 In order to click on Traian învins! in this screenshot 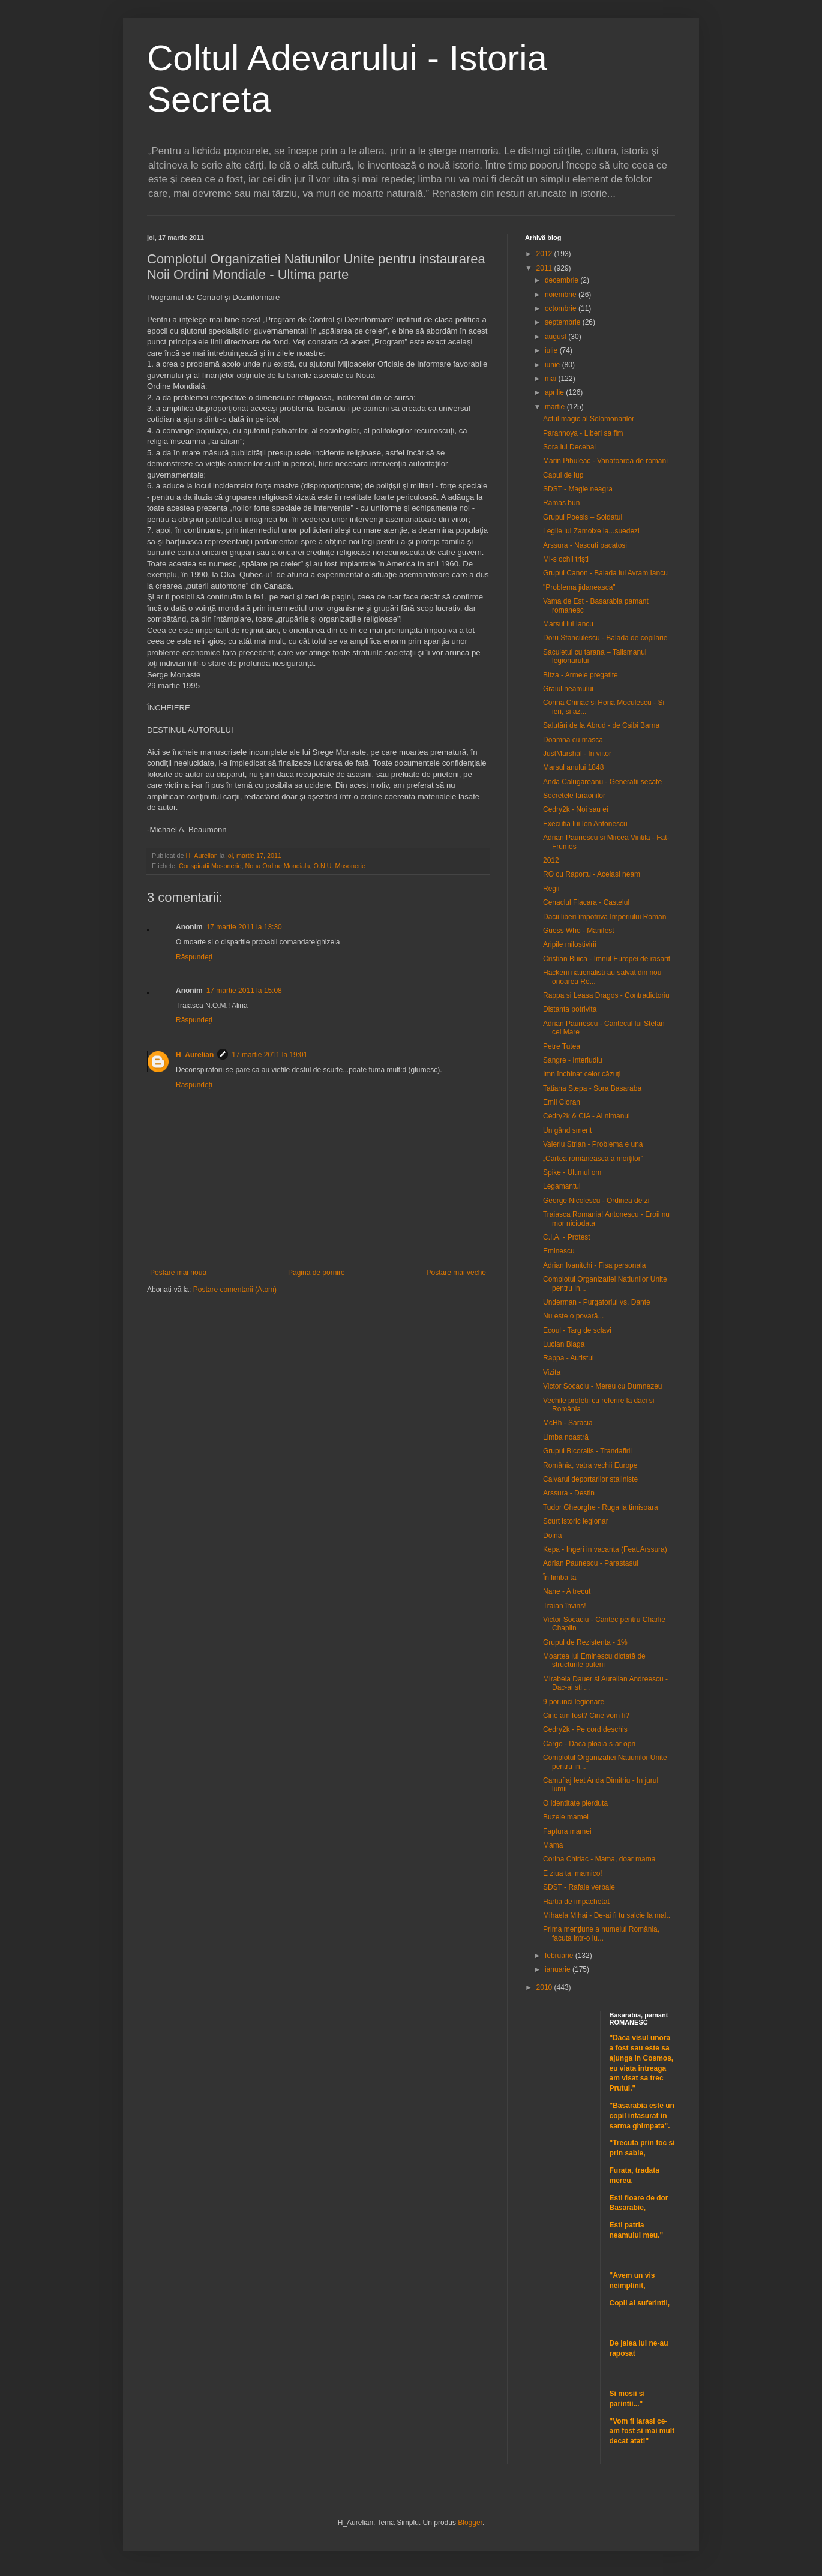, I will do `click(564, 1606)`.